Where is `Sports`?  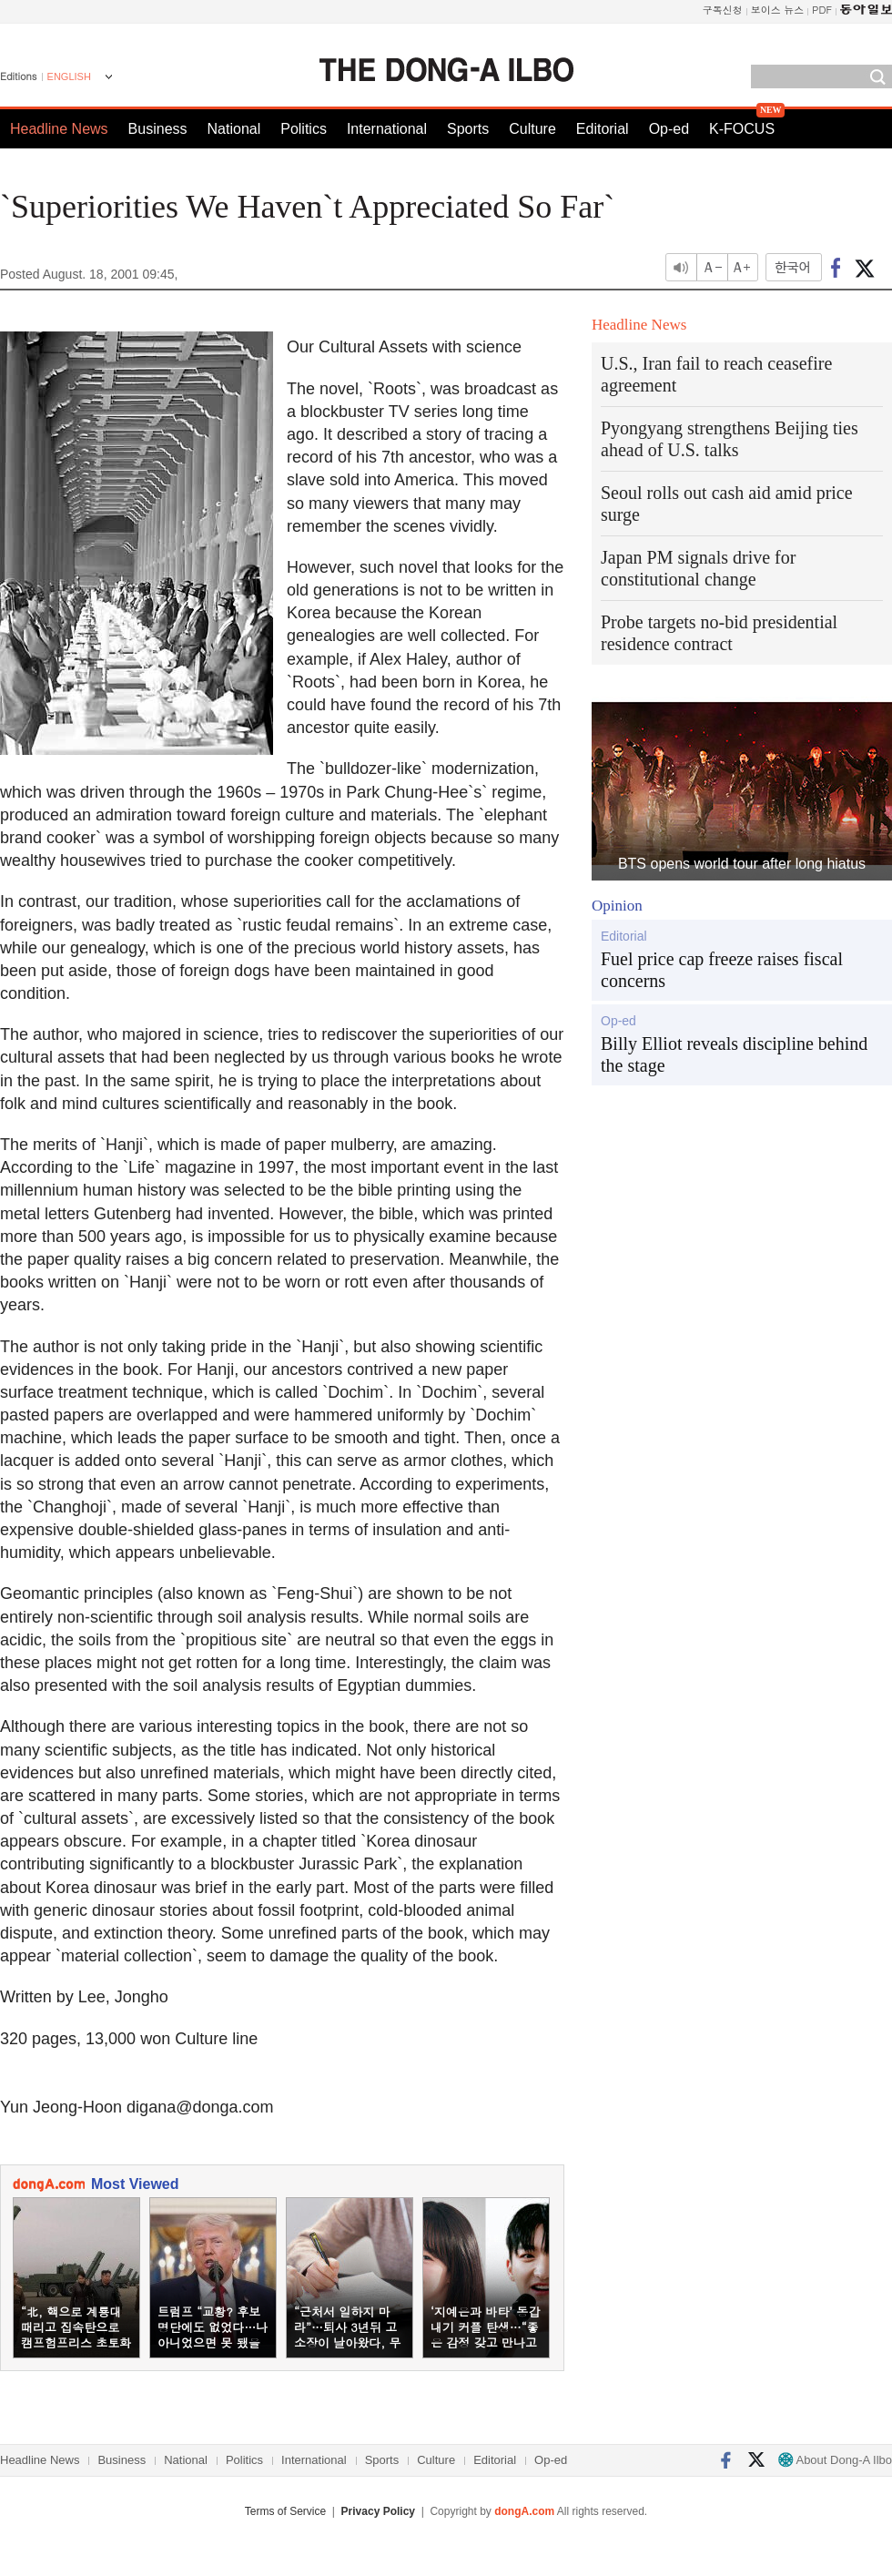
Sports is located at coordinates (468, 129).